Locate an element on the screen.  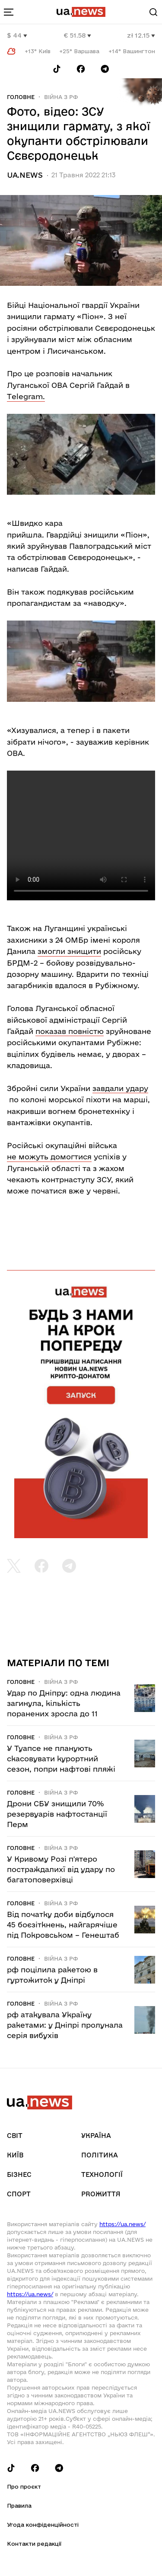
[Search] is located at coordinates (153, 12).